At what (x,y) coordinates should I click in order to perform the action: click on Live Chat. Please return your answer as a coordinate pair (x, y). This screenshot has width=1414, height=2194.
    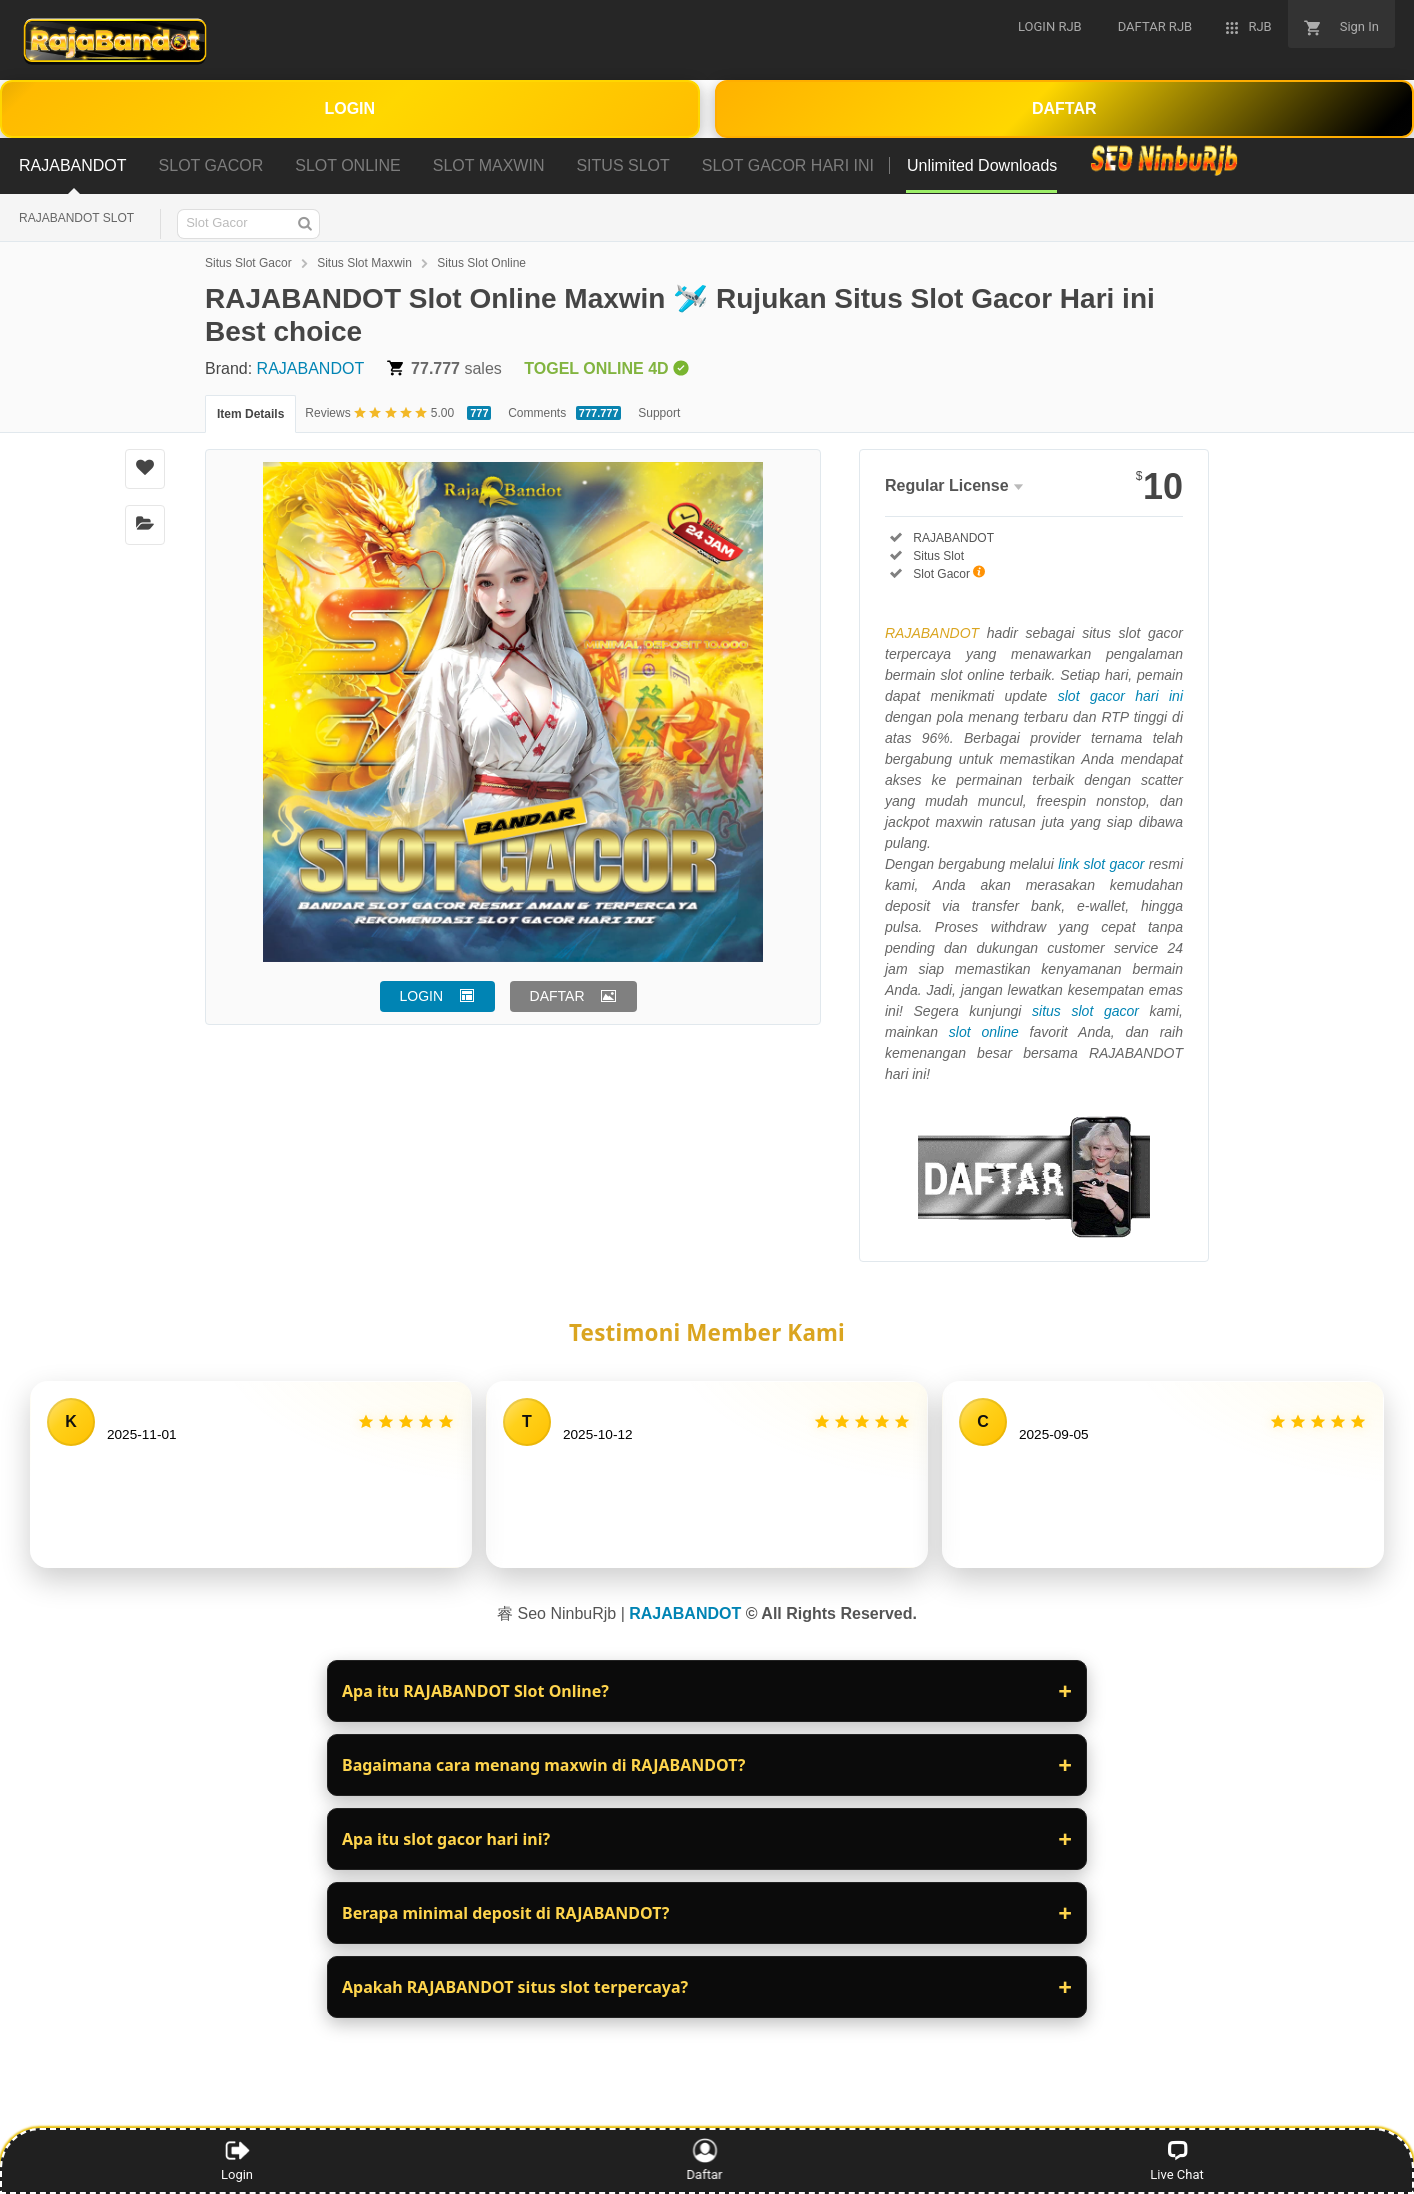
    Looking at the image, I should click on (1176, 2160).